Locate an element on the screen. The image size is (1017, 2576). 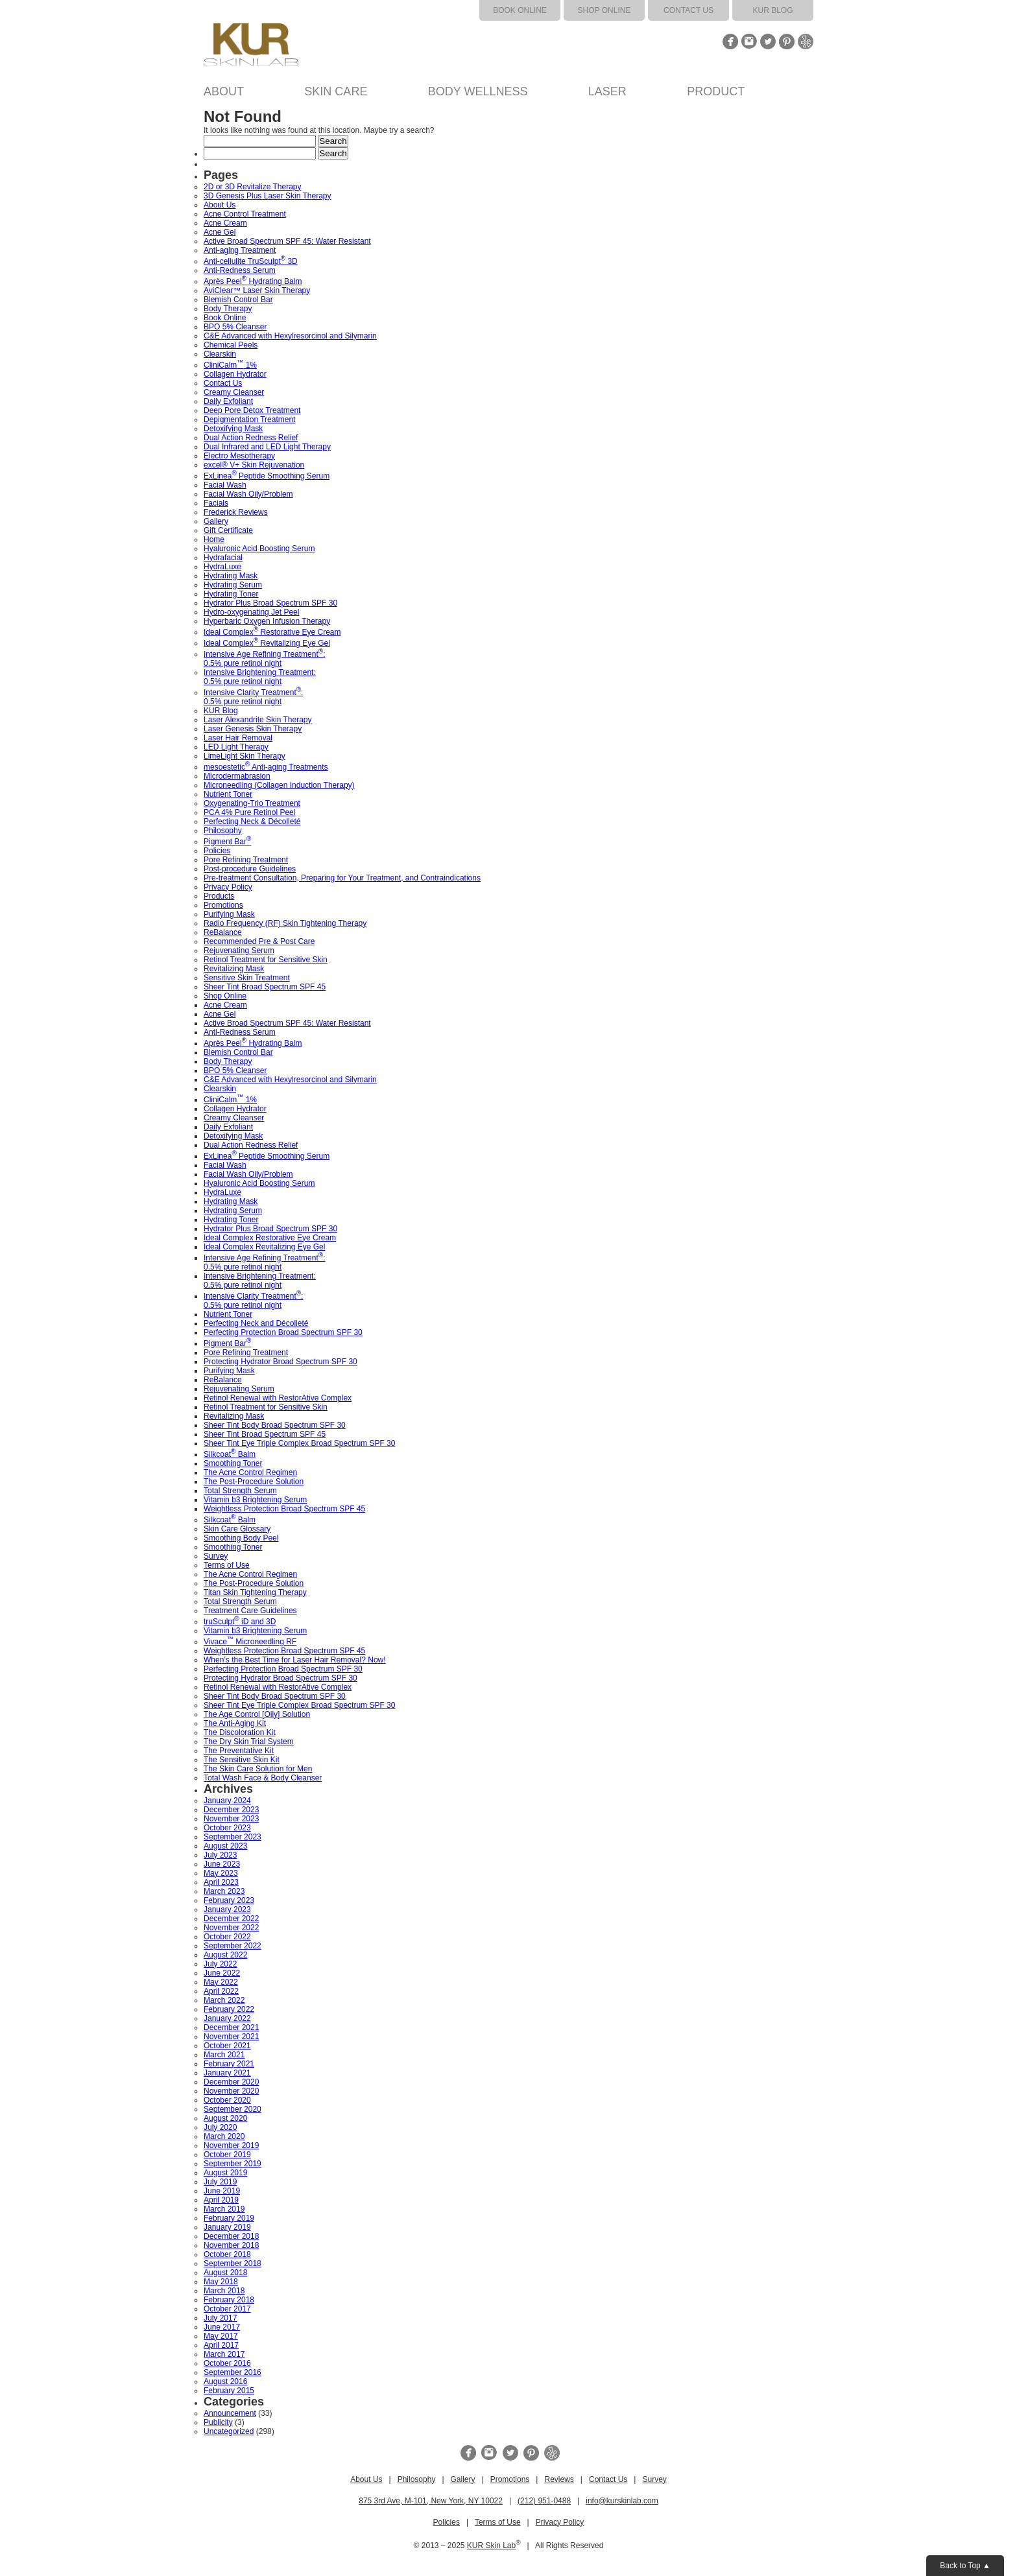
February 2018 is located at coordinates (229, 2299).